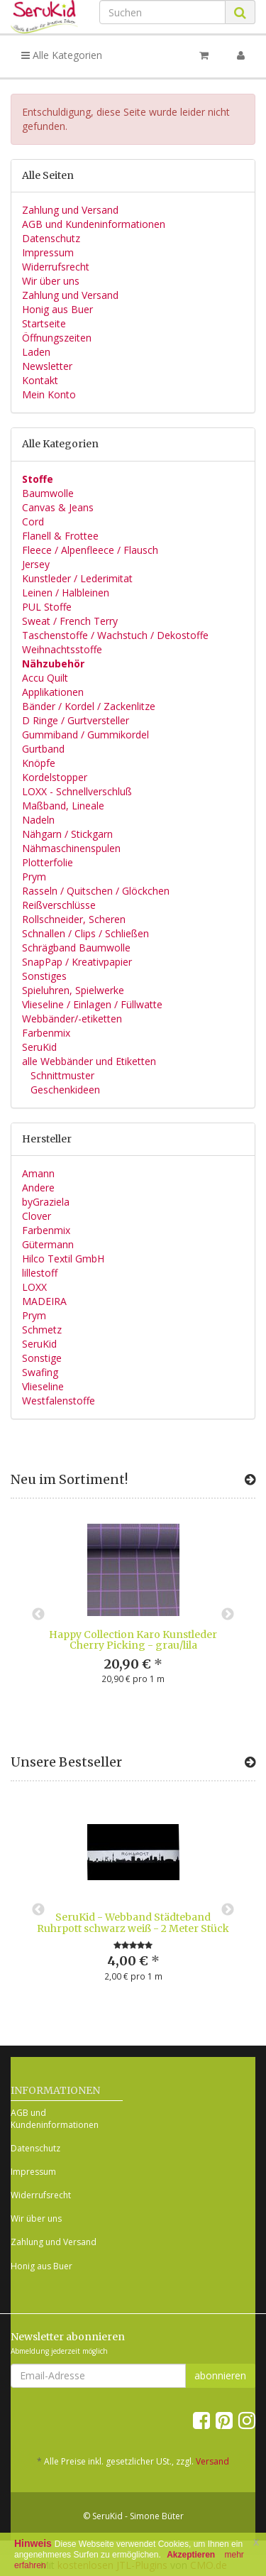 The height and width of the screenshot is (2576, 266). Describe the element at coordinates (47, 862) in the screenshot. I see `Plotterfolie` at that location.